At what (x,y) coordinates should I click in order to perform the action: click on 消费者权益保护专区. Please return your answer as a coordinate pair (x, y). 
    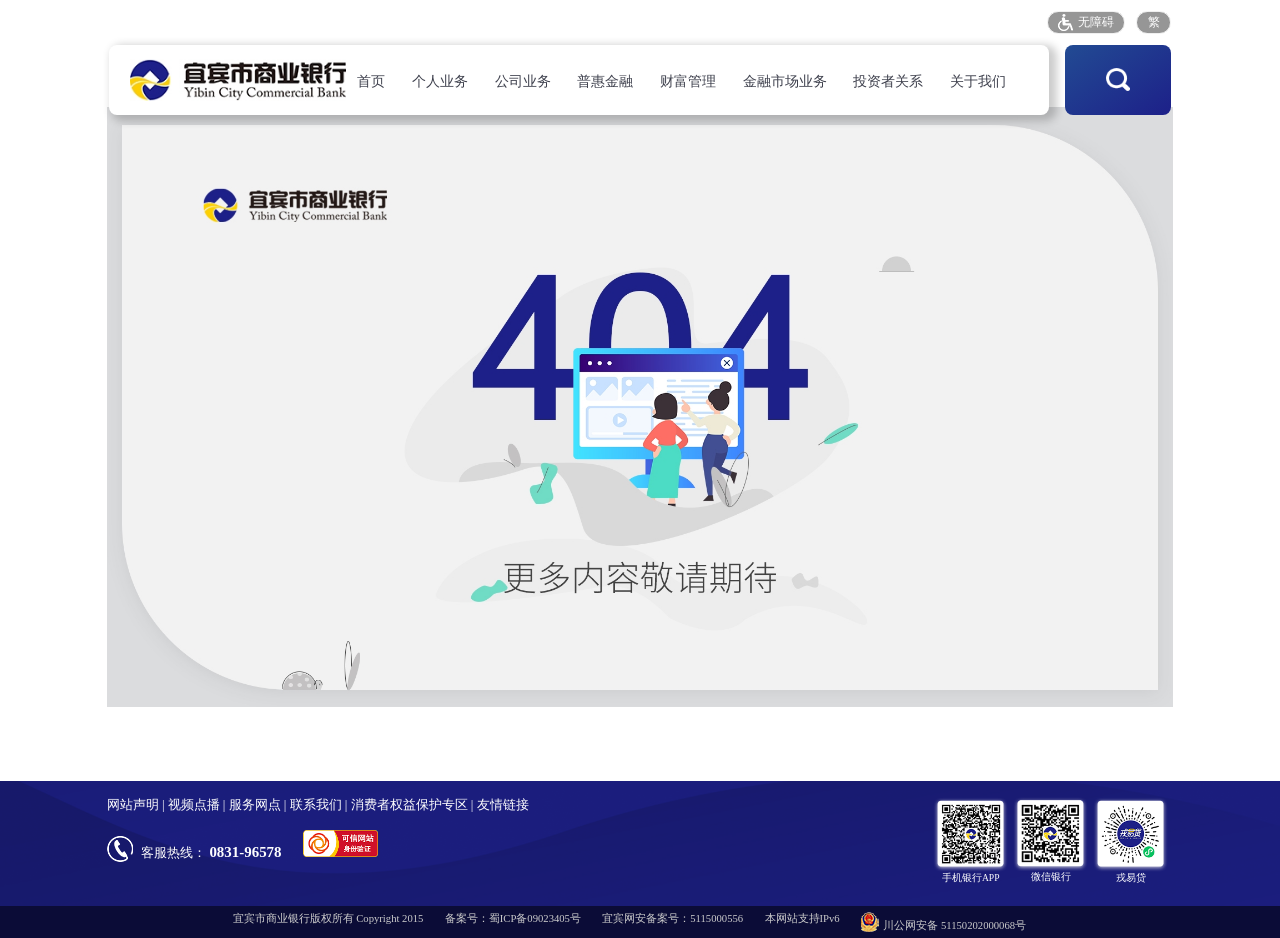
    Looking at the image, I should click on (409, 805).